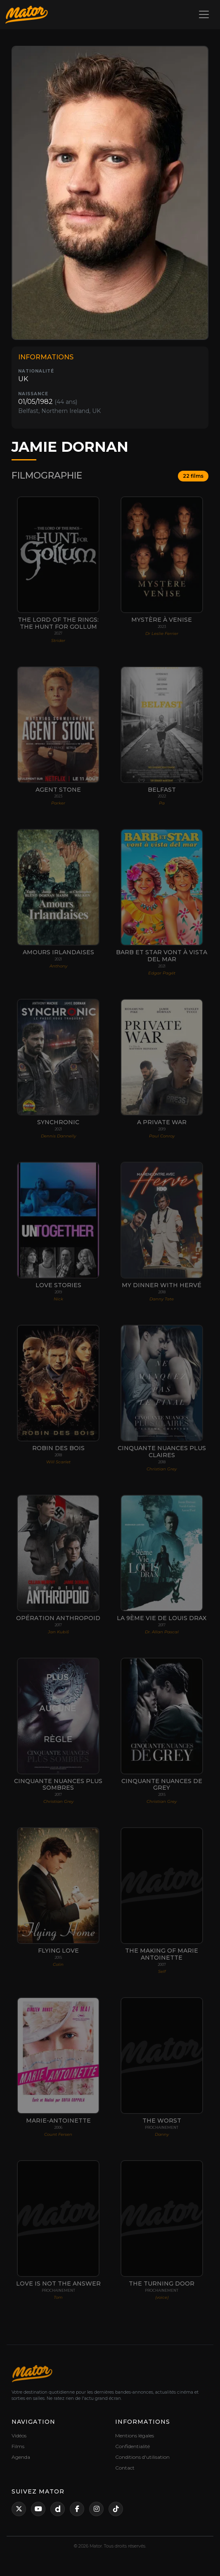 Image resolution: width=220 pixels, height=2576 pixels. What do you see at coordinates (125, 2468) in the screenshot?
I see `Contact` at bounding box center [125, 2468].